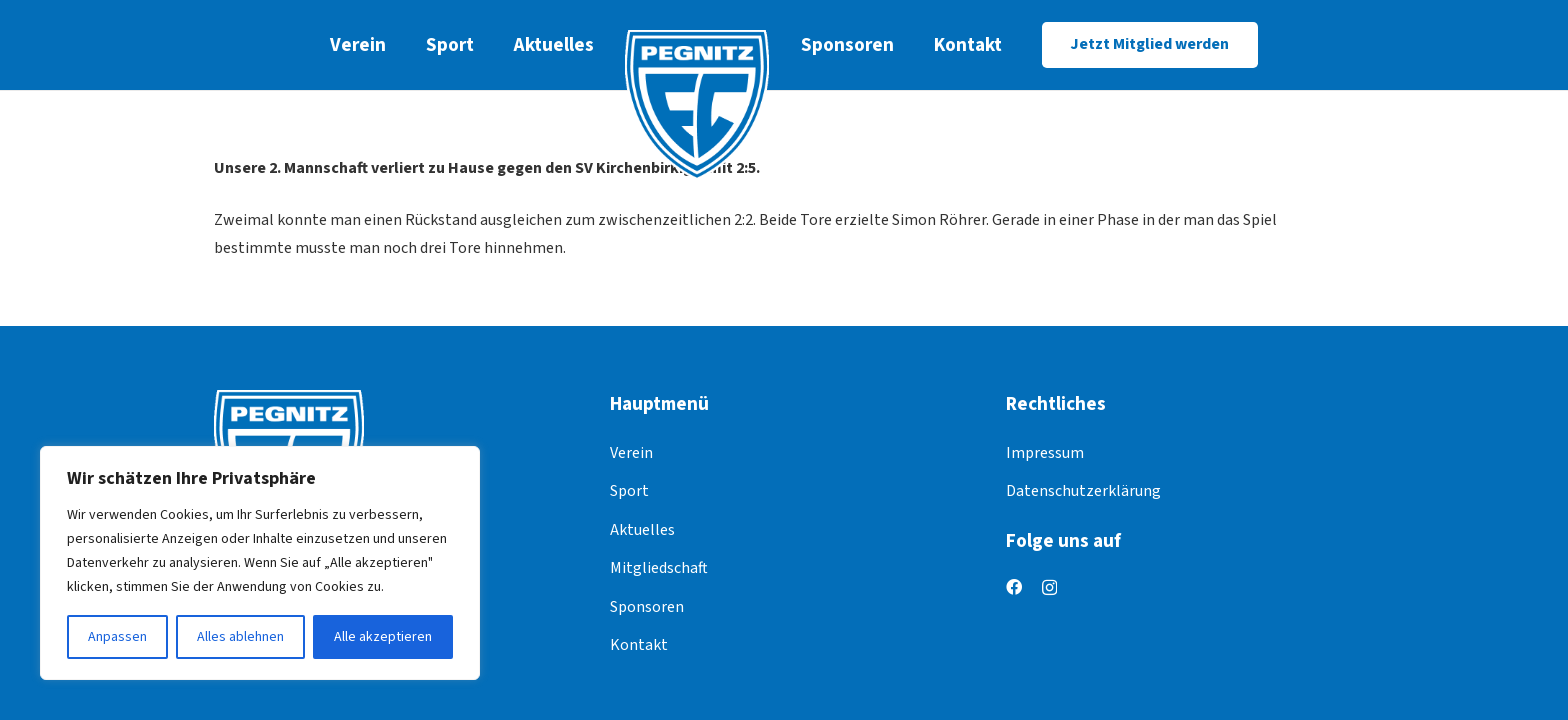 The height and width of the screenshot is (720, 1568). Describe the element at coordinates (117, 637) in the screenshot. I see `Anpassen` at that location.